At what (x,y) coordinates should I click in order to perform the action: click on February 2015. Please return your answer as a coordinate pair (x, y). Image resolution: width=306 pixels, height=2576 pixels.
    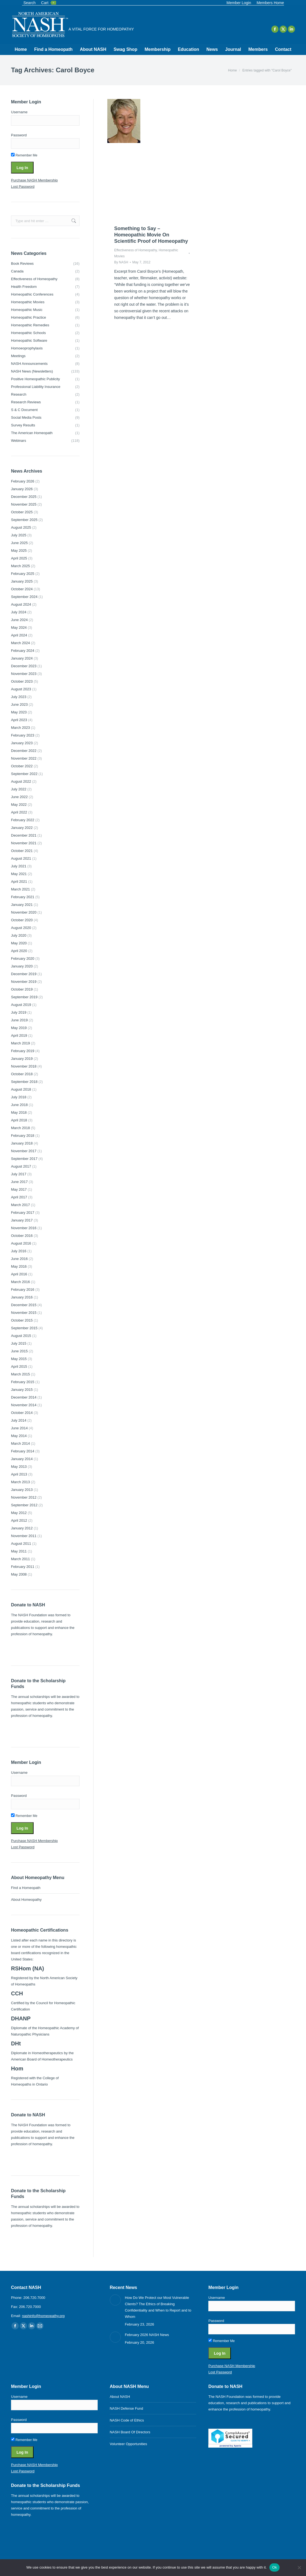
    Looking at the image, I should click on (22, 1382).